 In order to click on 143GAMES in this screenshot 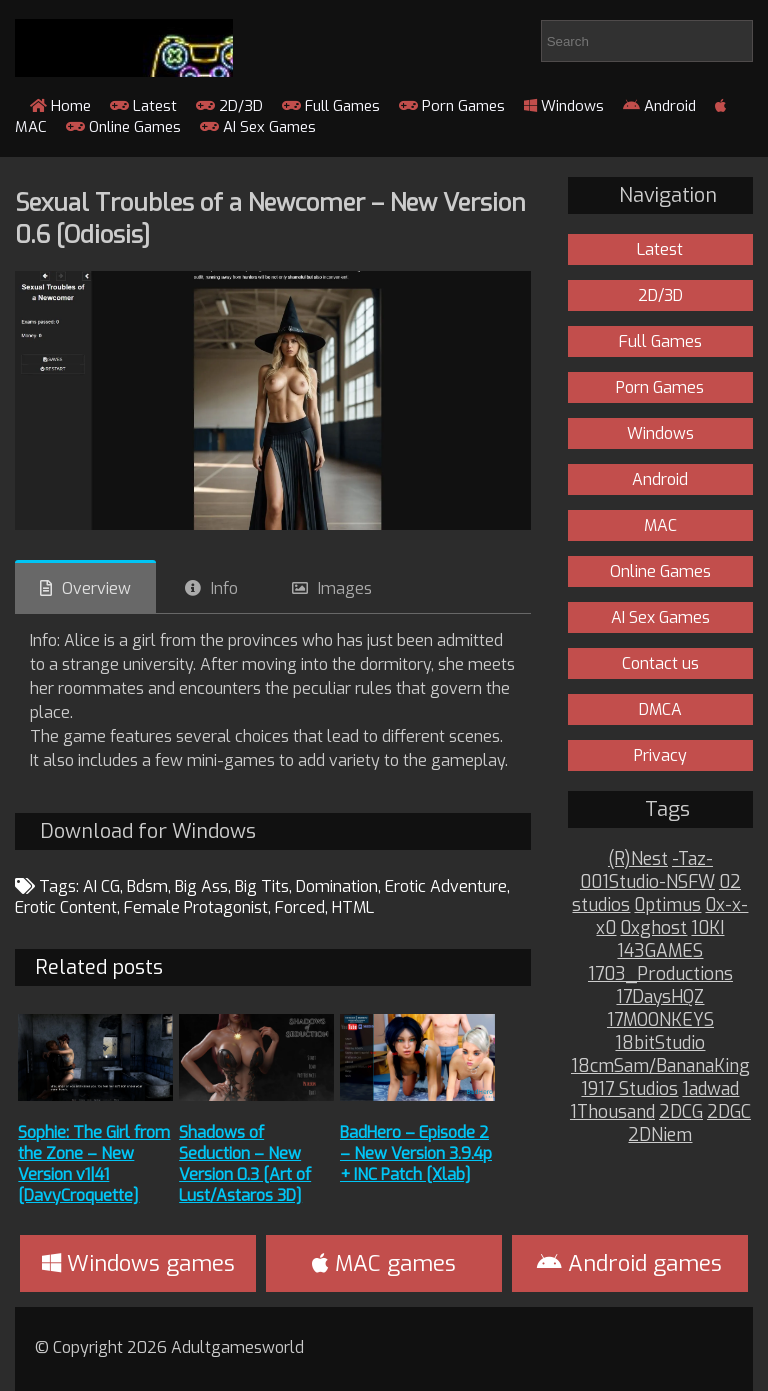, I will do `click(660, 951)`.